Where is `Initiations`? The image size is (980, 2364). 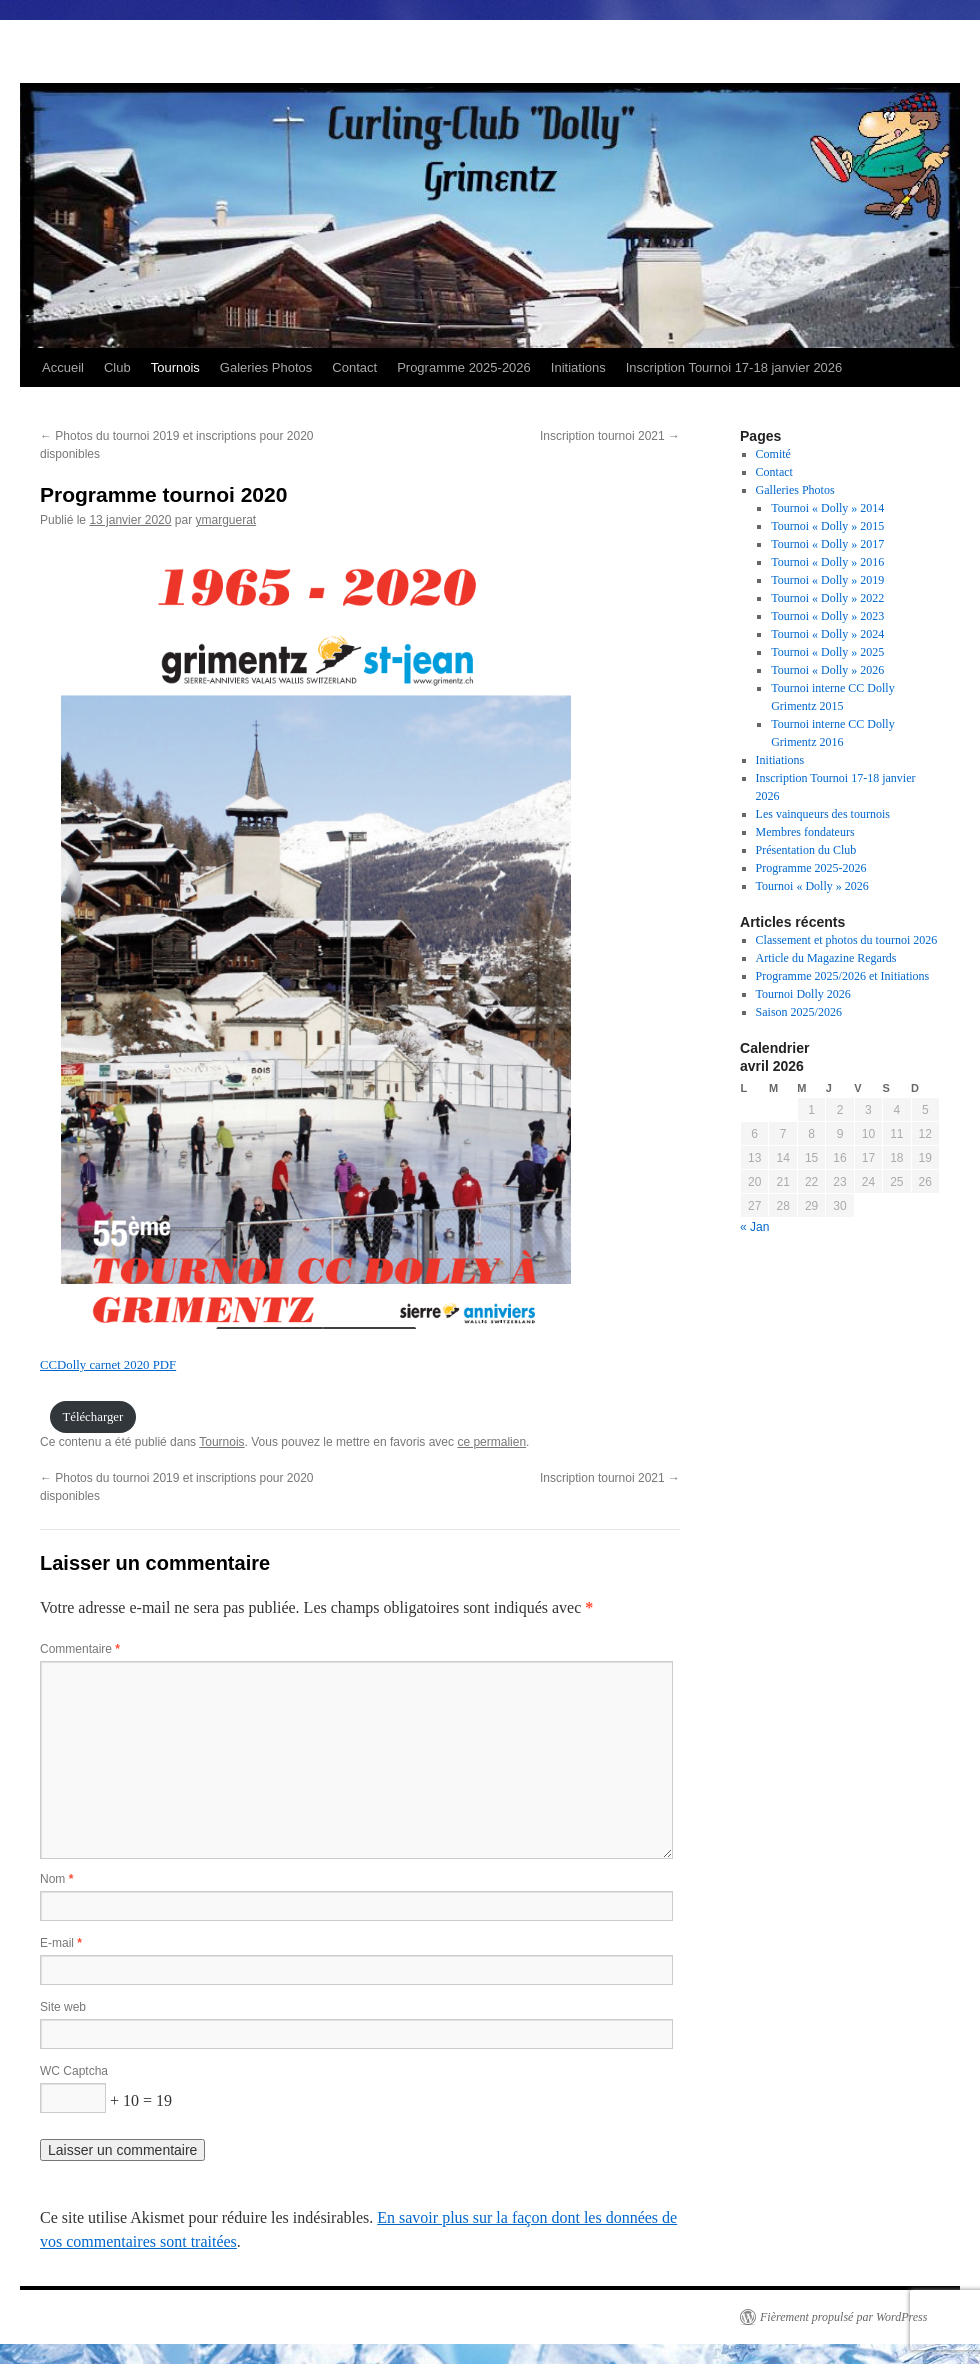
Initiations is located at coordinates (578, 367).